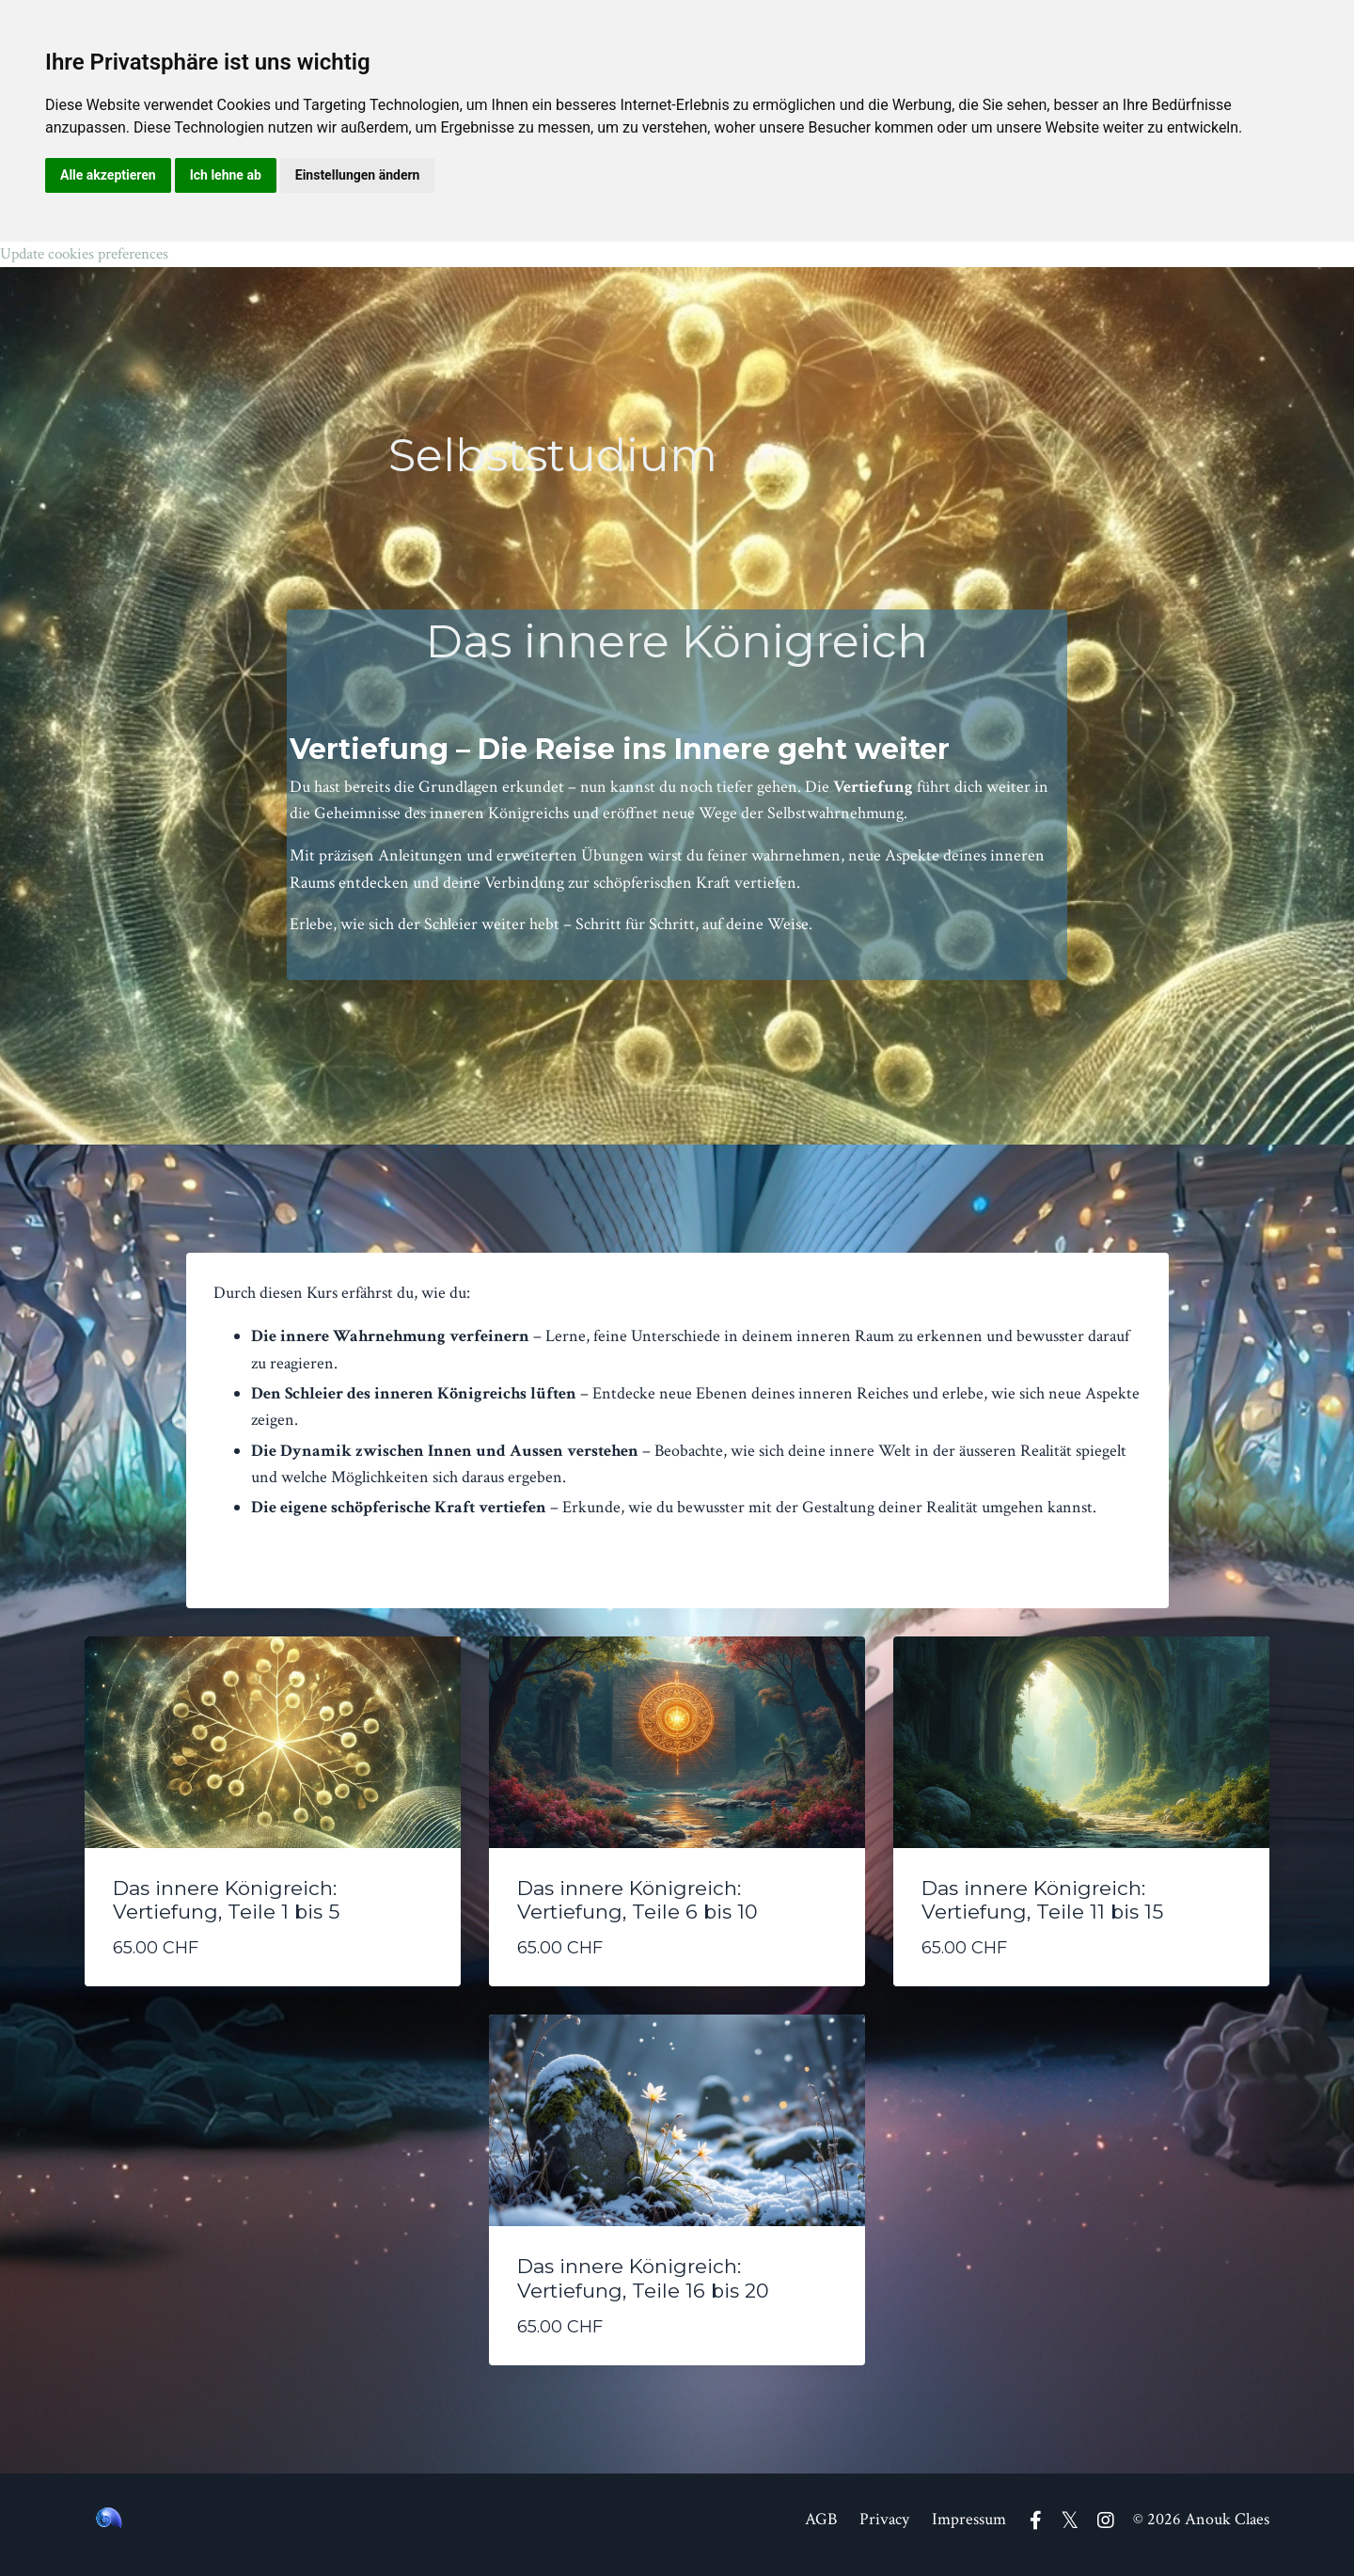  What do you see at coordinates (108, 174) in the screenshot?
I see `Alle akzeptieren [button]` at bounding box center [108, 174].